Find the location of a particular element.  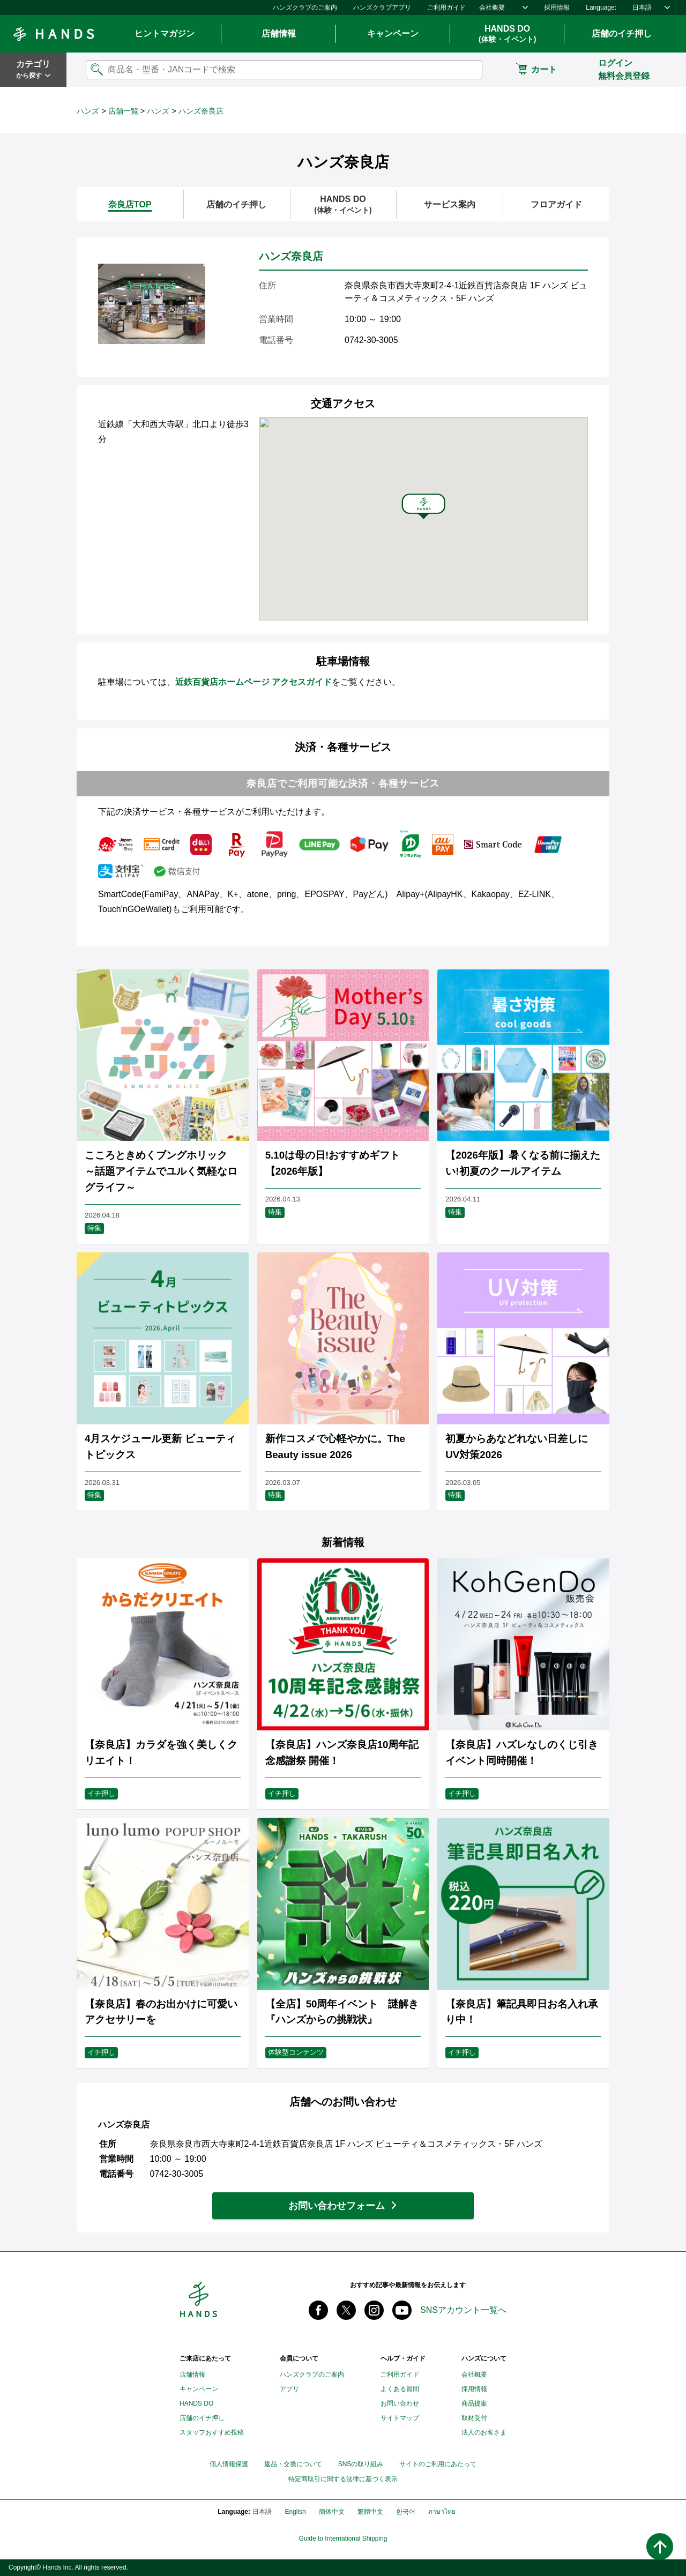

新作コスメで心軽やかに。The Beauty issue 2026 is located at coordinates (335, 1446).